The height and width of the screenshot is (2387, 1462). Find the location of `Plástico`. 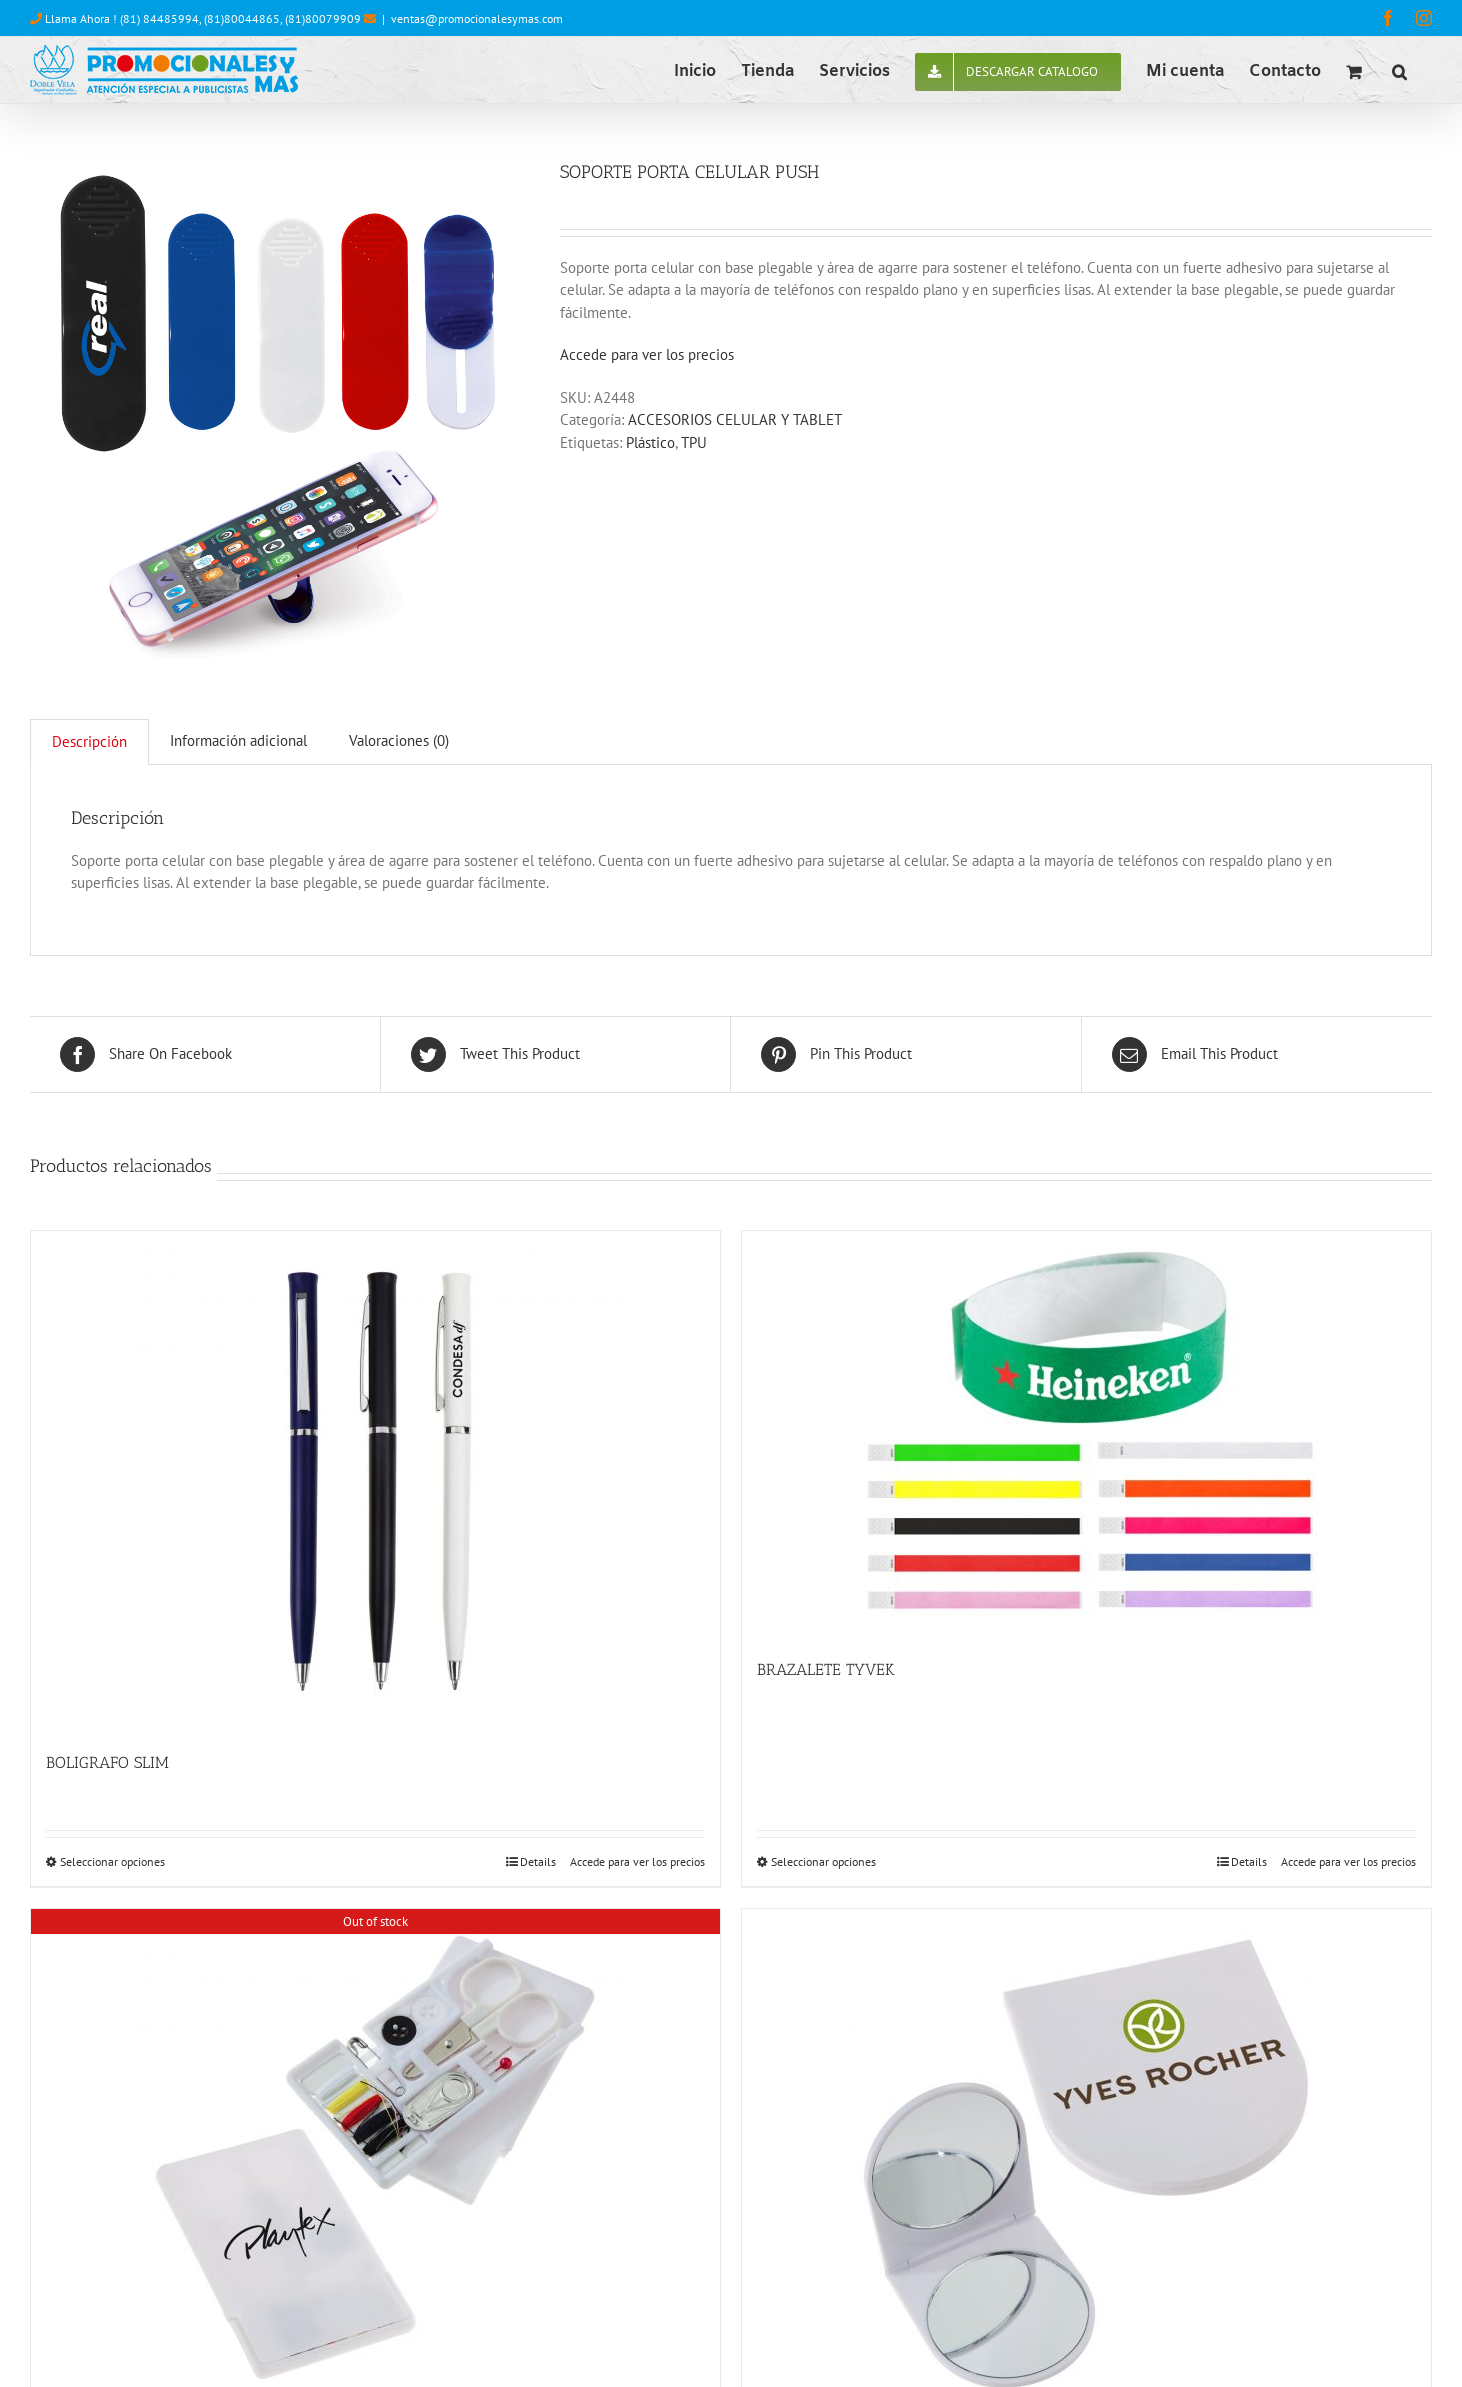

Plástico is located at coordinates (650, 442).